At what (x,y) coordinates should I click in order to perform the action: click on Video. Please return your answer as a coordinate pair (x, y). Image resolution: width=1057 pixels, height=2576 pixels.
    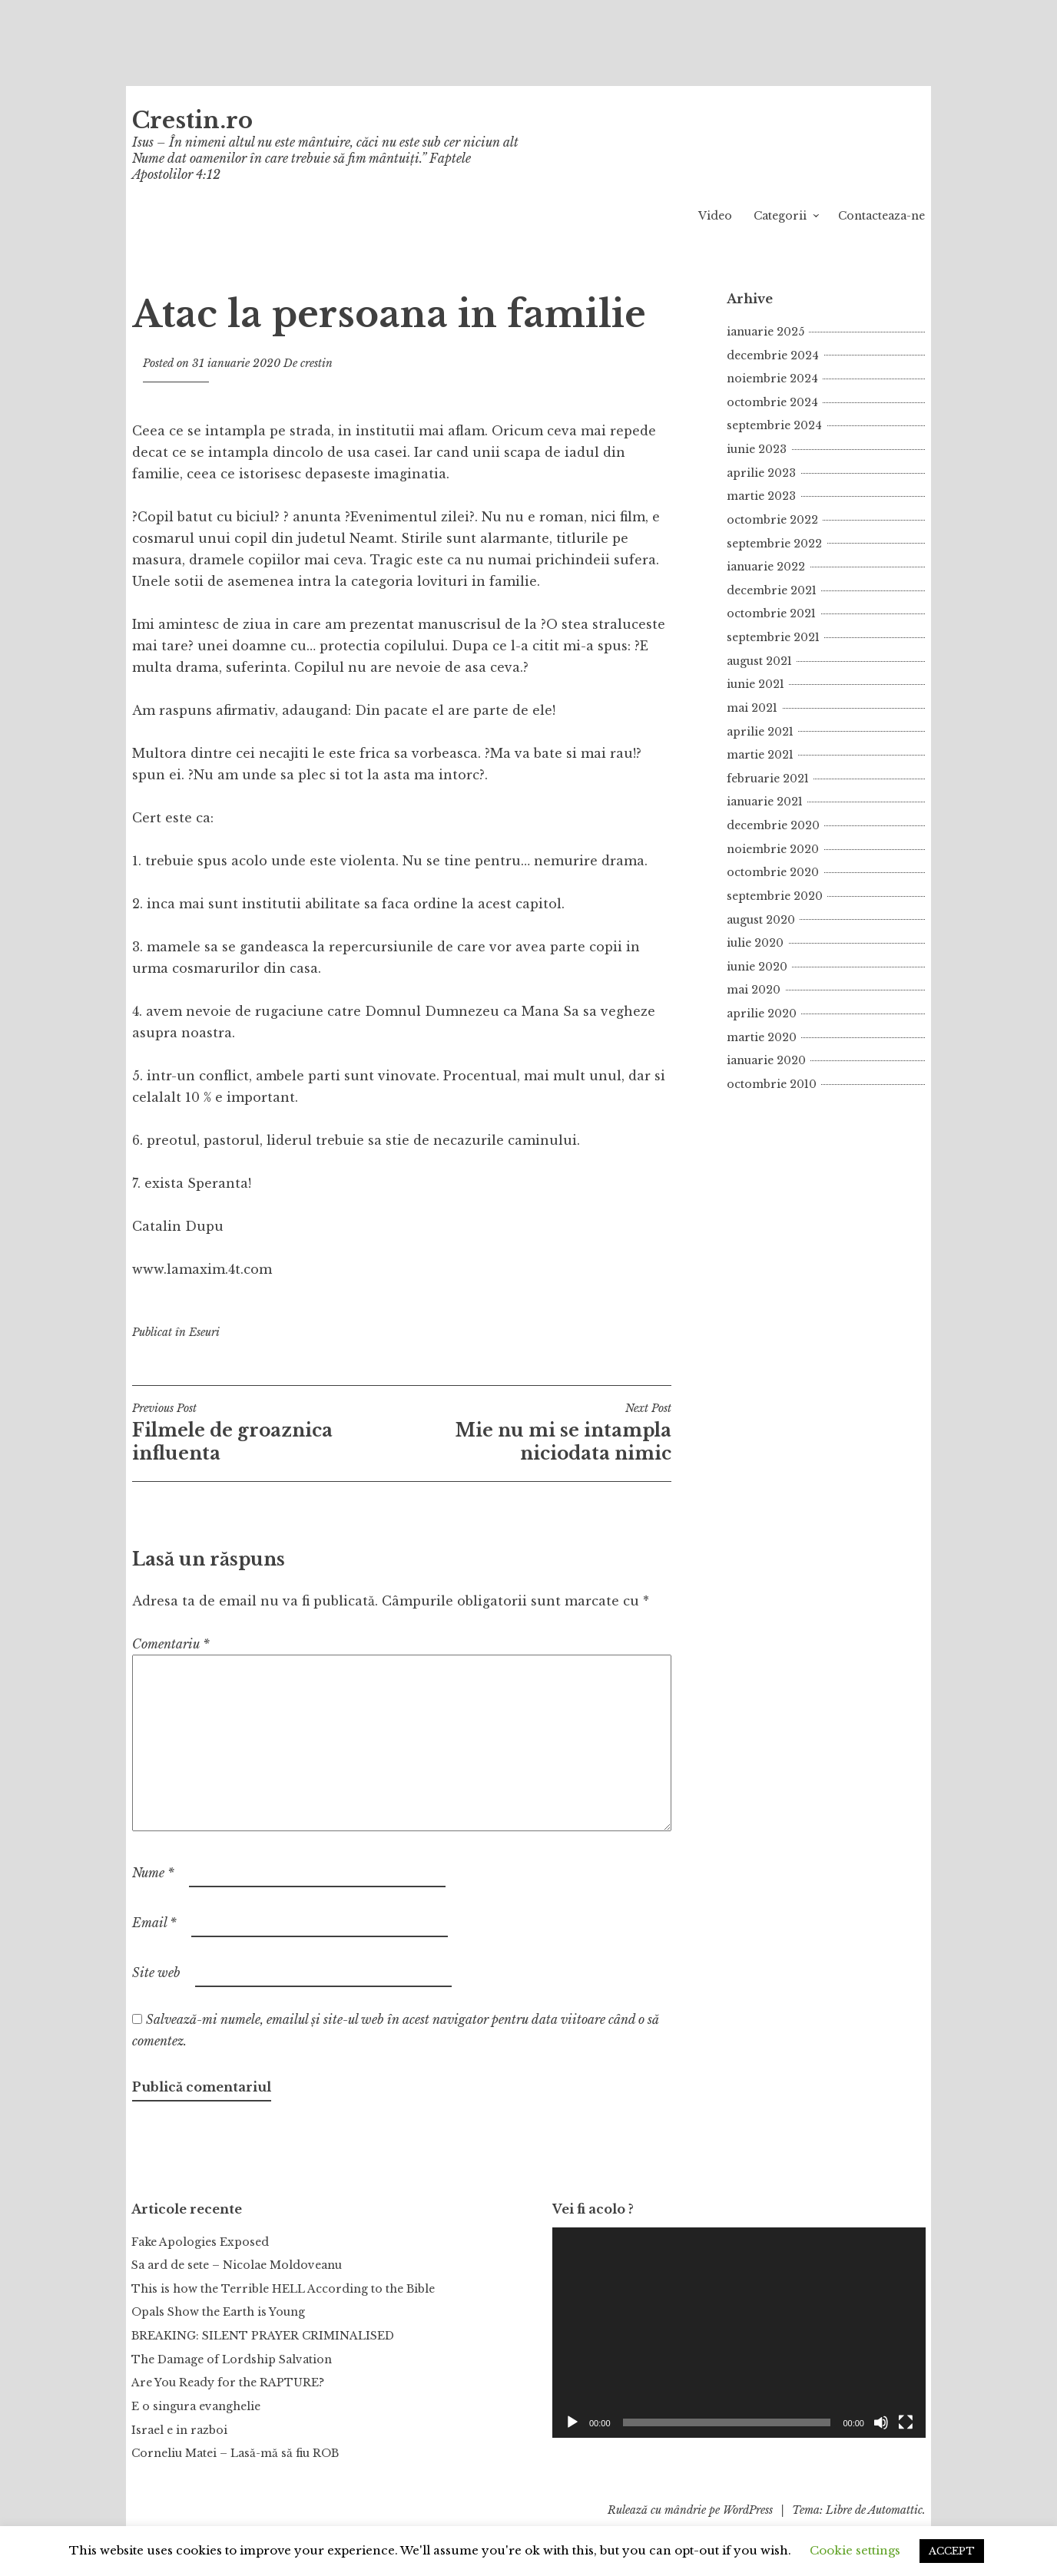
    Looking at the image, I should click on (715, 216).